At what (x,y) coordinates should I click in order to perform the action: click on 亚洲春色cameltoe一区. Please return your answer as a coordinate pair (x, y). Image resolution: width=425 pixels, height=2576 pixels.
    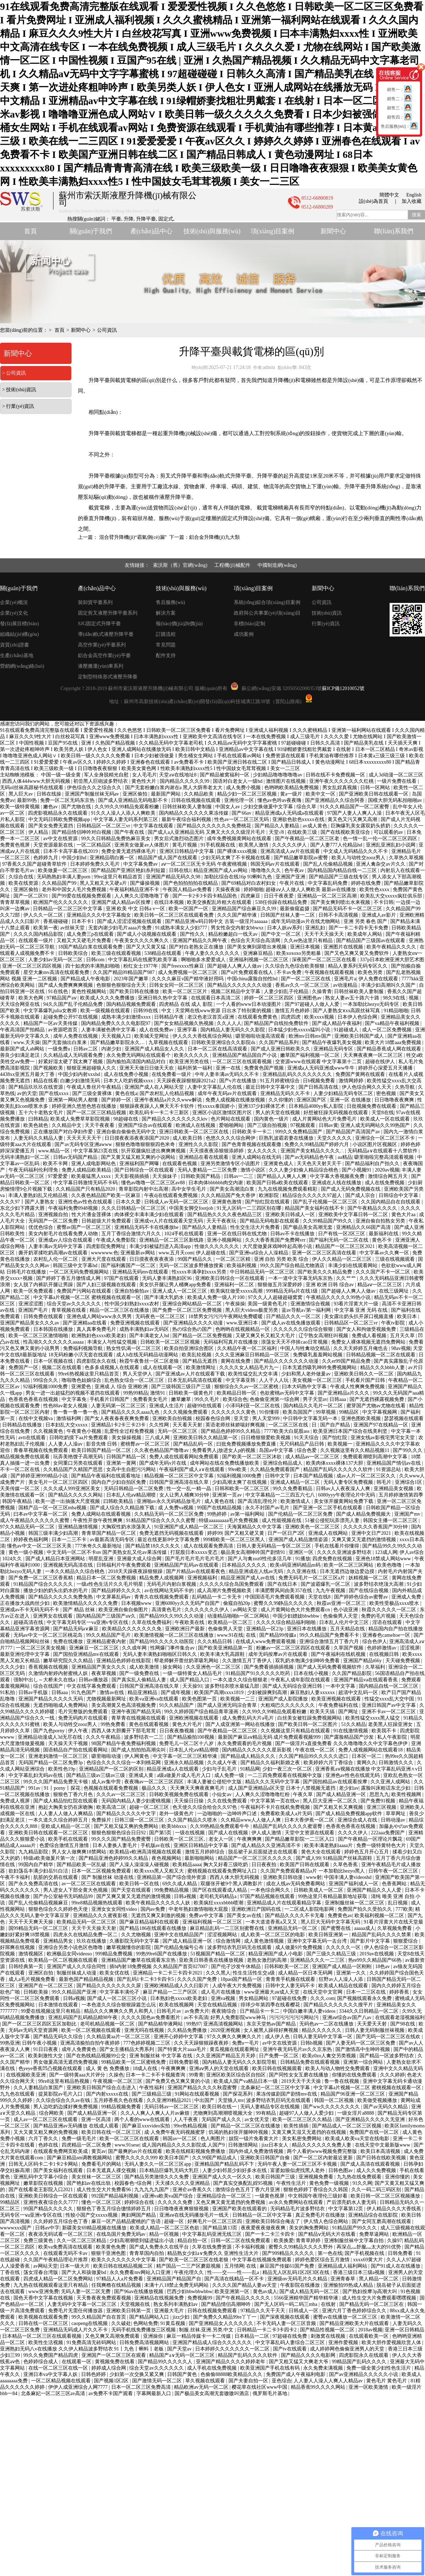
    Looking at the image, I should click on (386, 1635).